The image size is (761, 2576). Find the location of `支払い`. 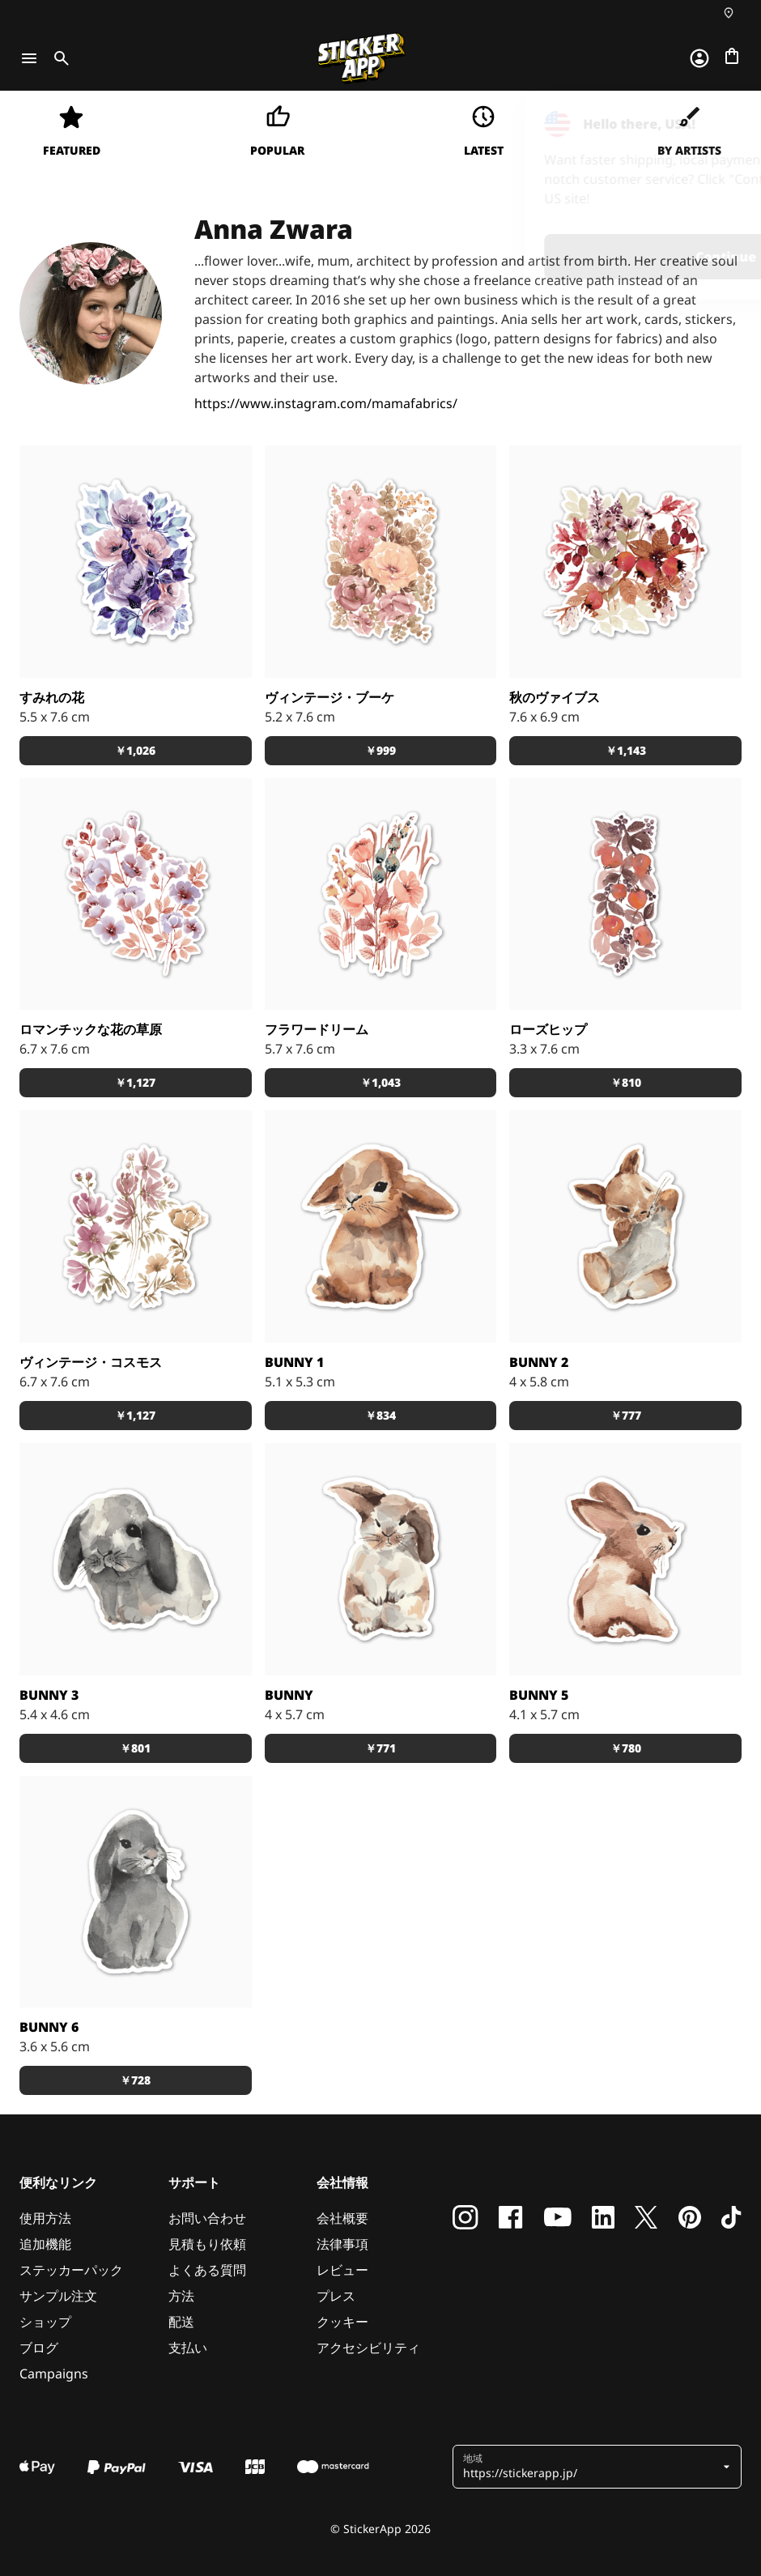

支払い is located at coordinates (187, 2348).